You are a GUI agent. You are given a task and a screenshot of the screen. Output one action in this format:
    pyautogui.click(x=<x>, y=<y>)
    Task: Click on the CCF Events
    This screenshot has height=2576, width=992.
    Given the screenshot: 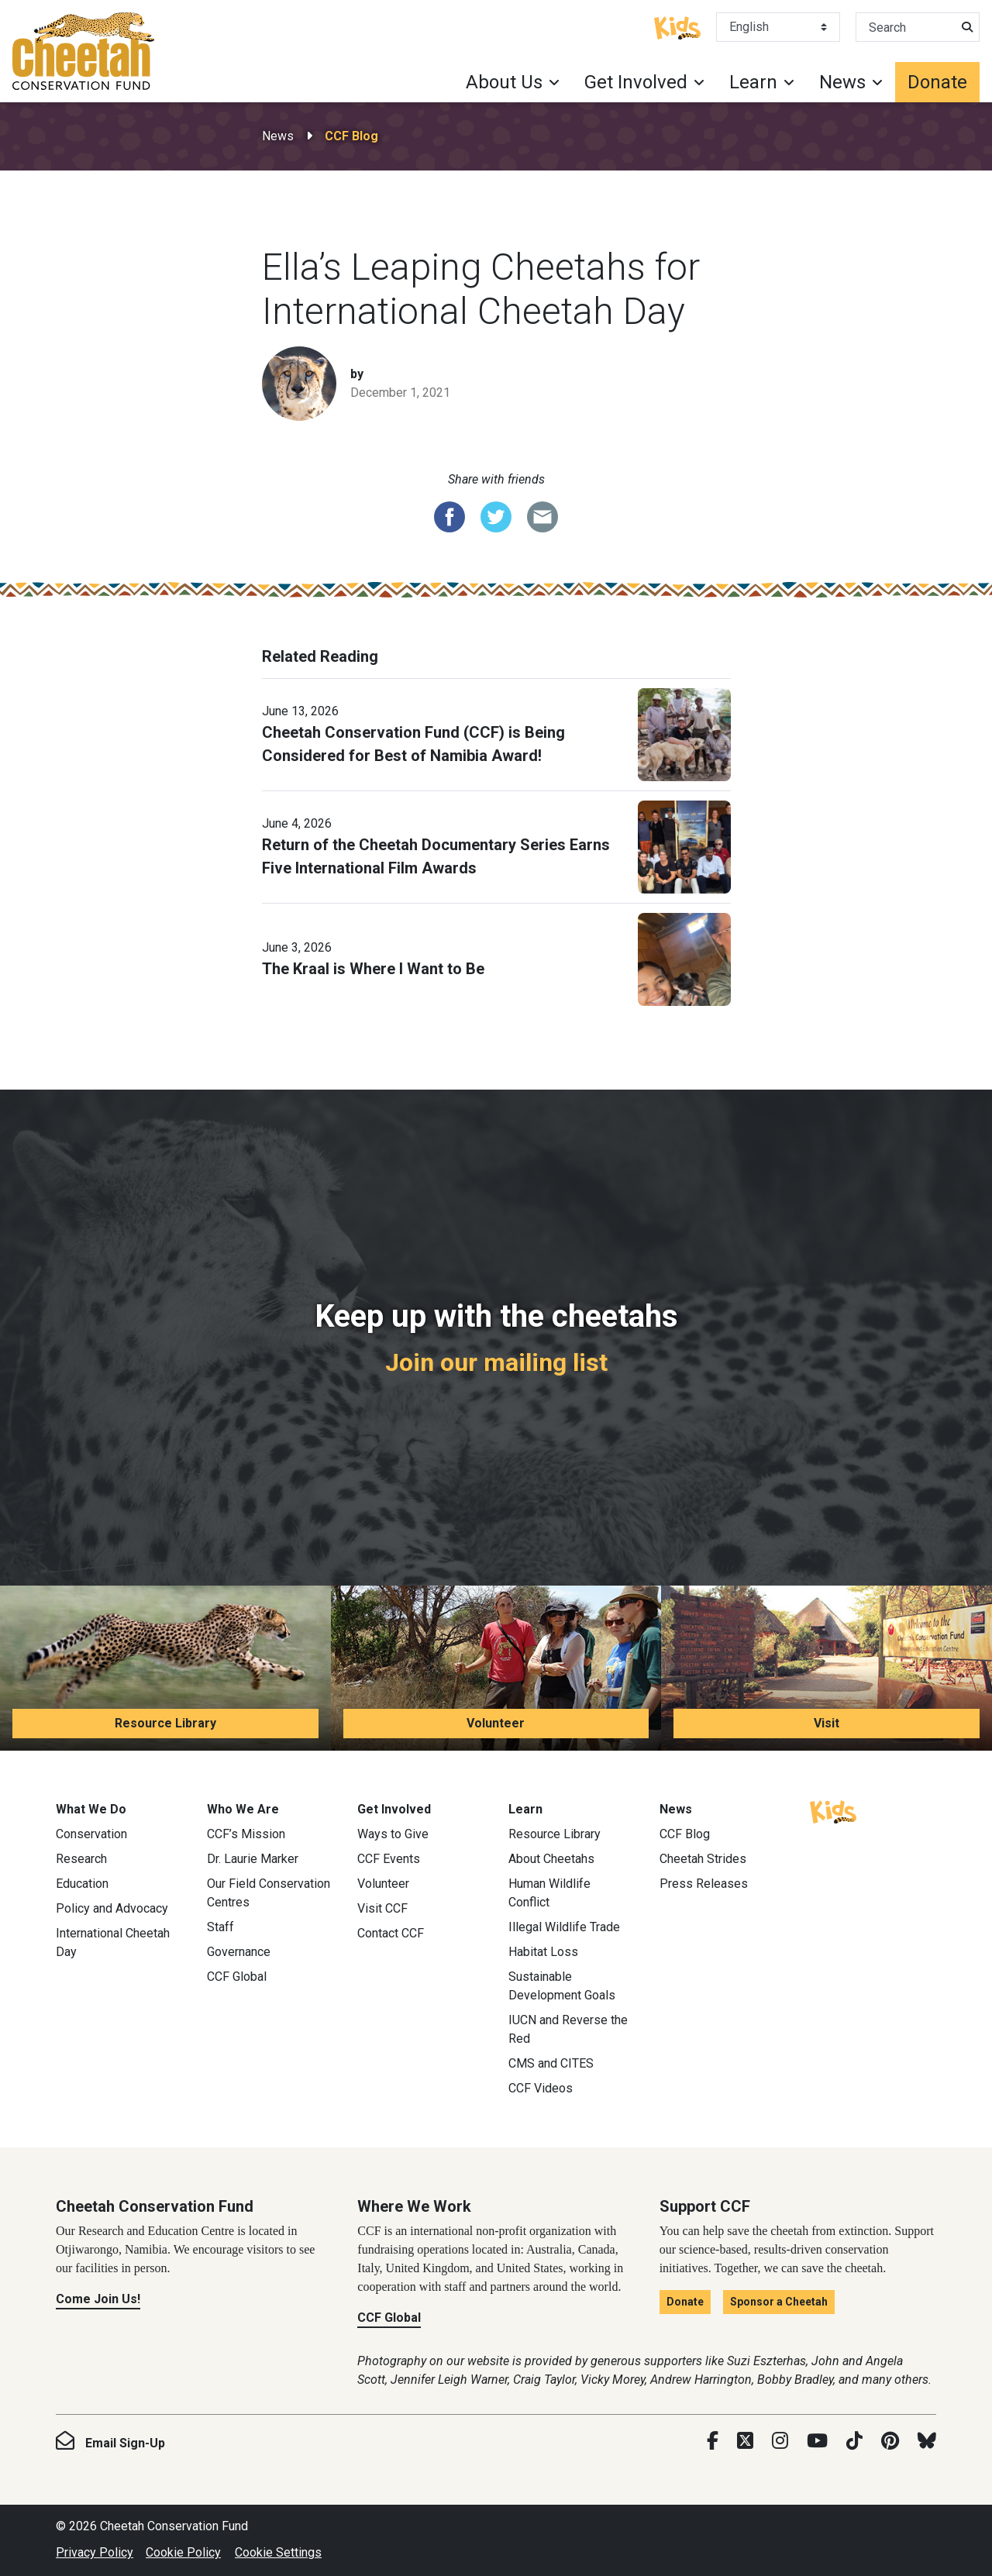 What is the action you would take?
    pyautogui.click(x=388, y=1858)
    